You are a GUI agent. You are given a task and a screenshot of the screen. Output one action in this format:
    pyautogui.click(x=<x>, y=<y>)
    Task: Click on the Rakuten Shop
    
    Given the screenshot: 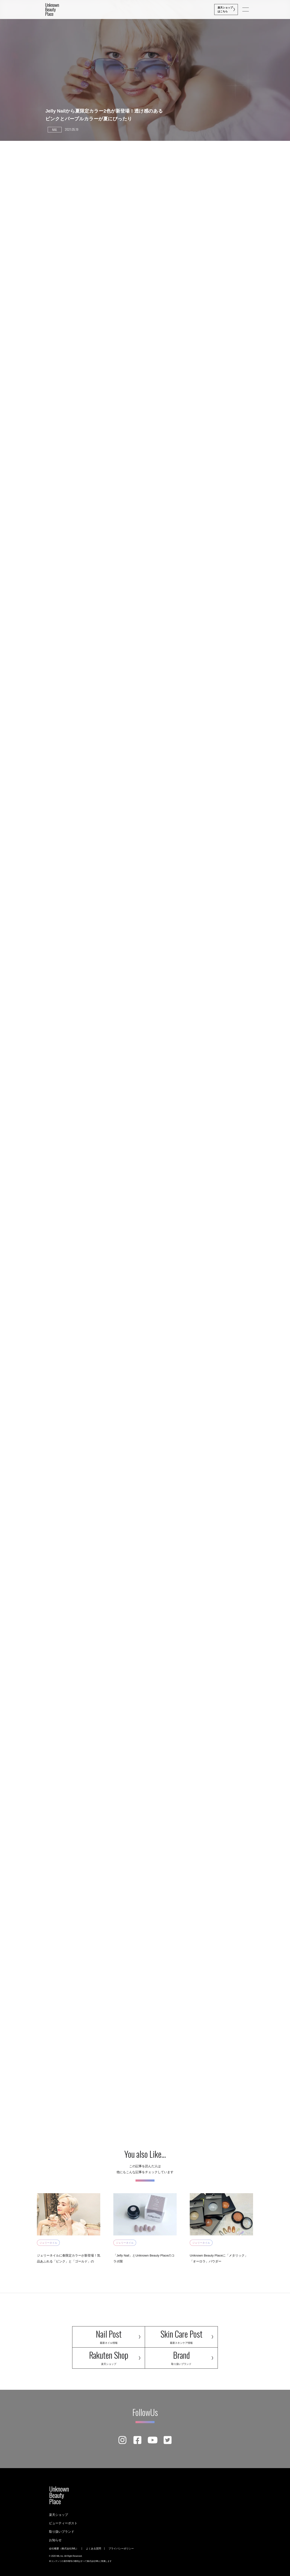 What is the action you would take?
    pyautogui.click(x=109, y=2357)
    